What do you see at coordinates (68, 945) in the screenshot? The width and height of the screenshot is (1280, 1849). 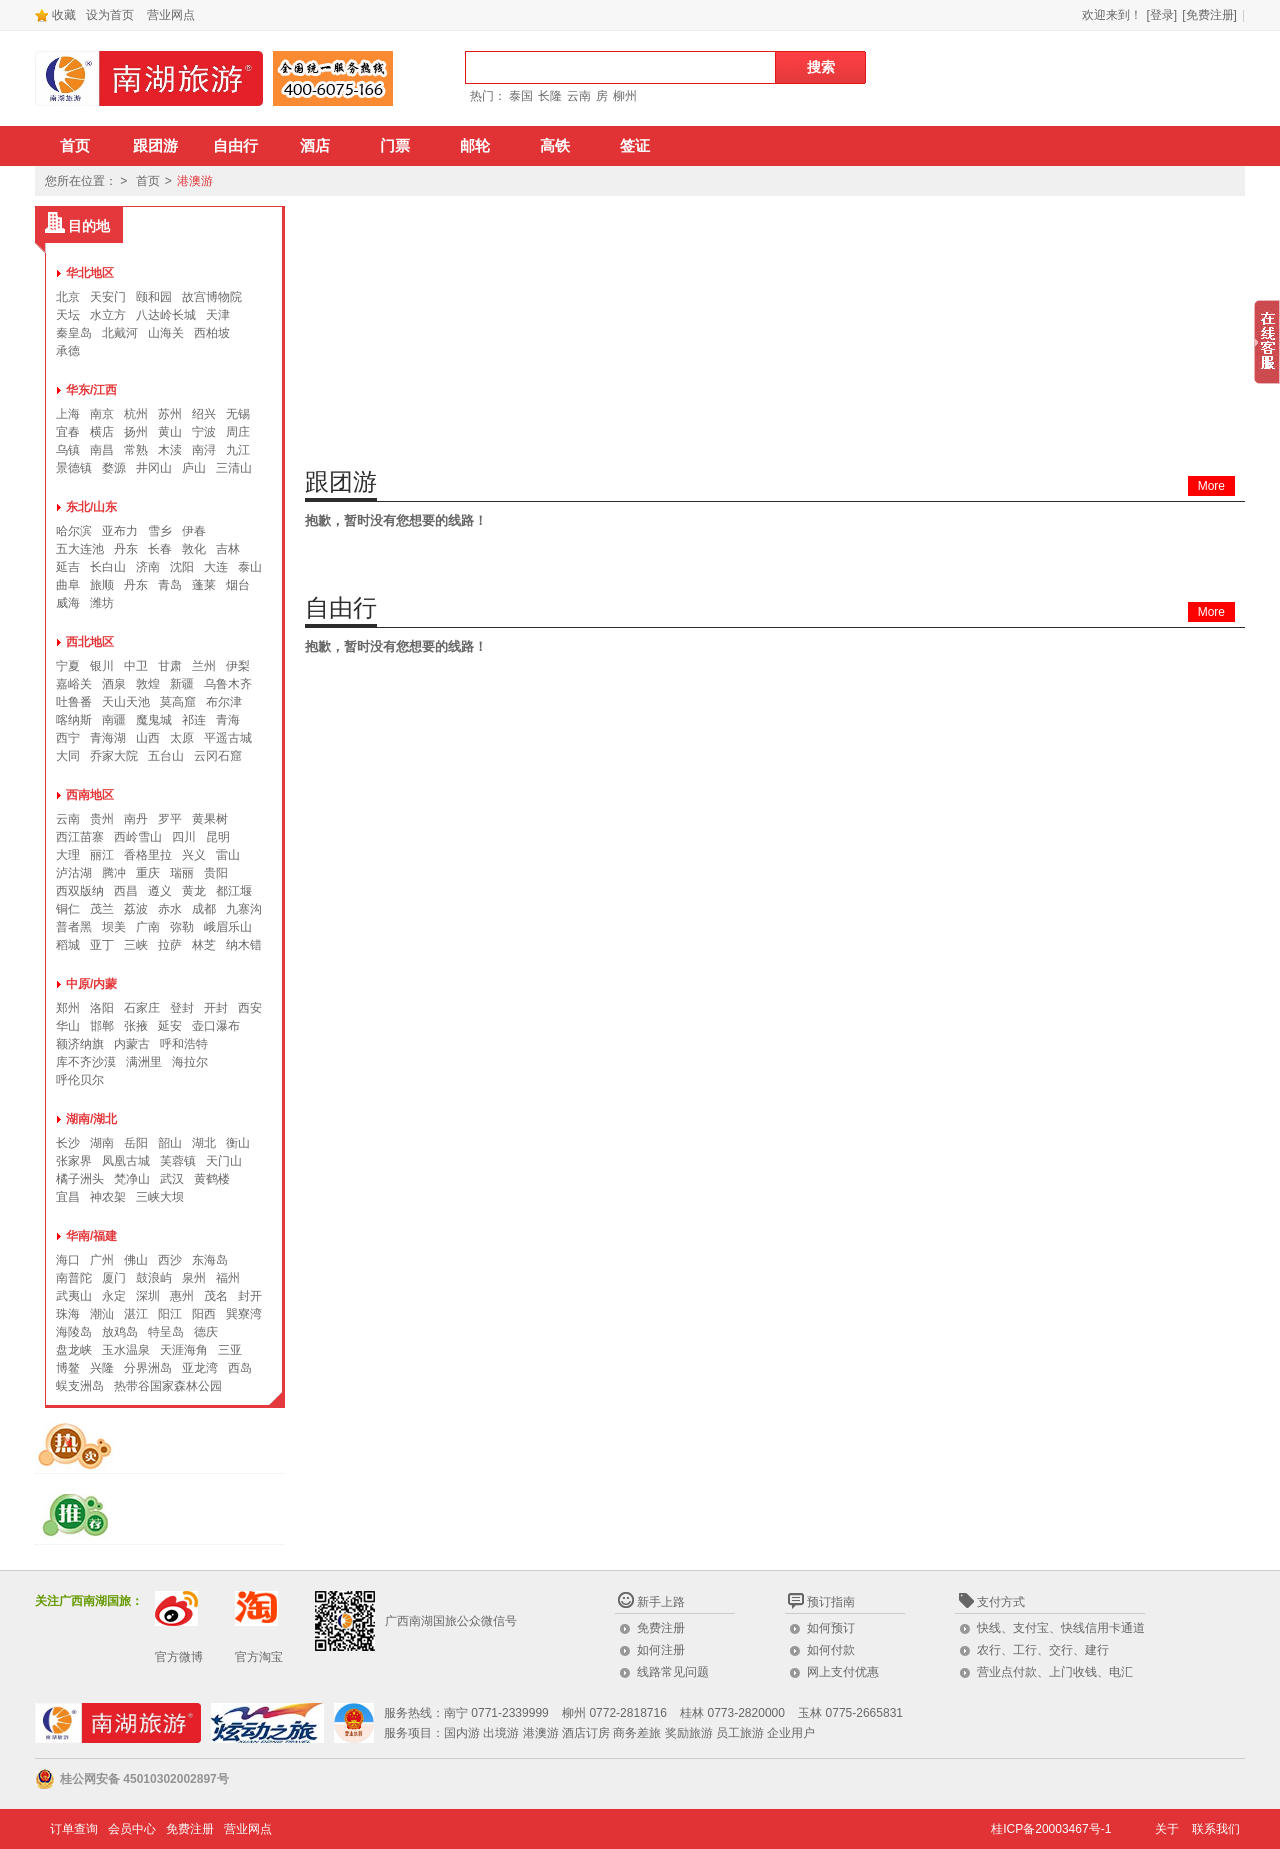 I see `稻城` at bounding box center [68, 945].